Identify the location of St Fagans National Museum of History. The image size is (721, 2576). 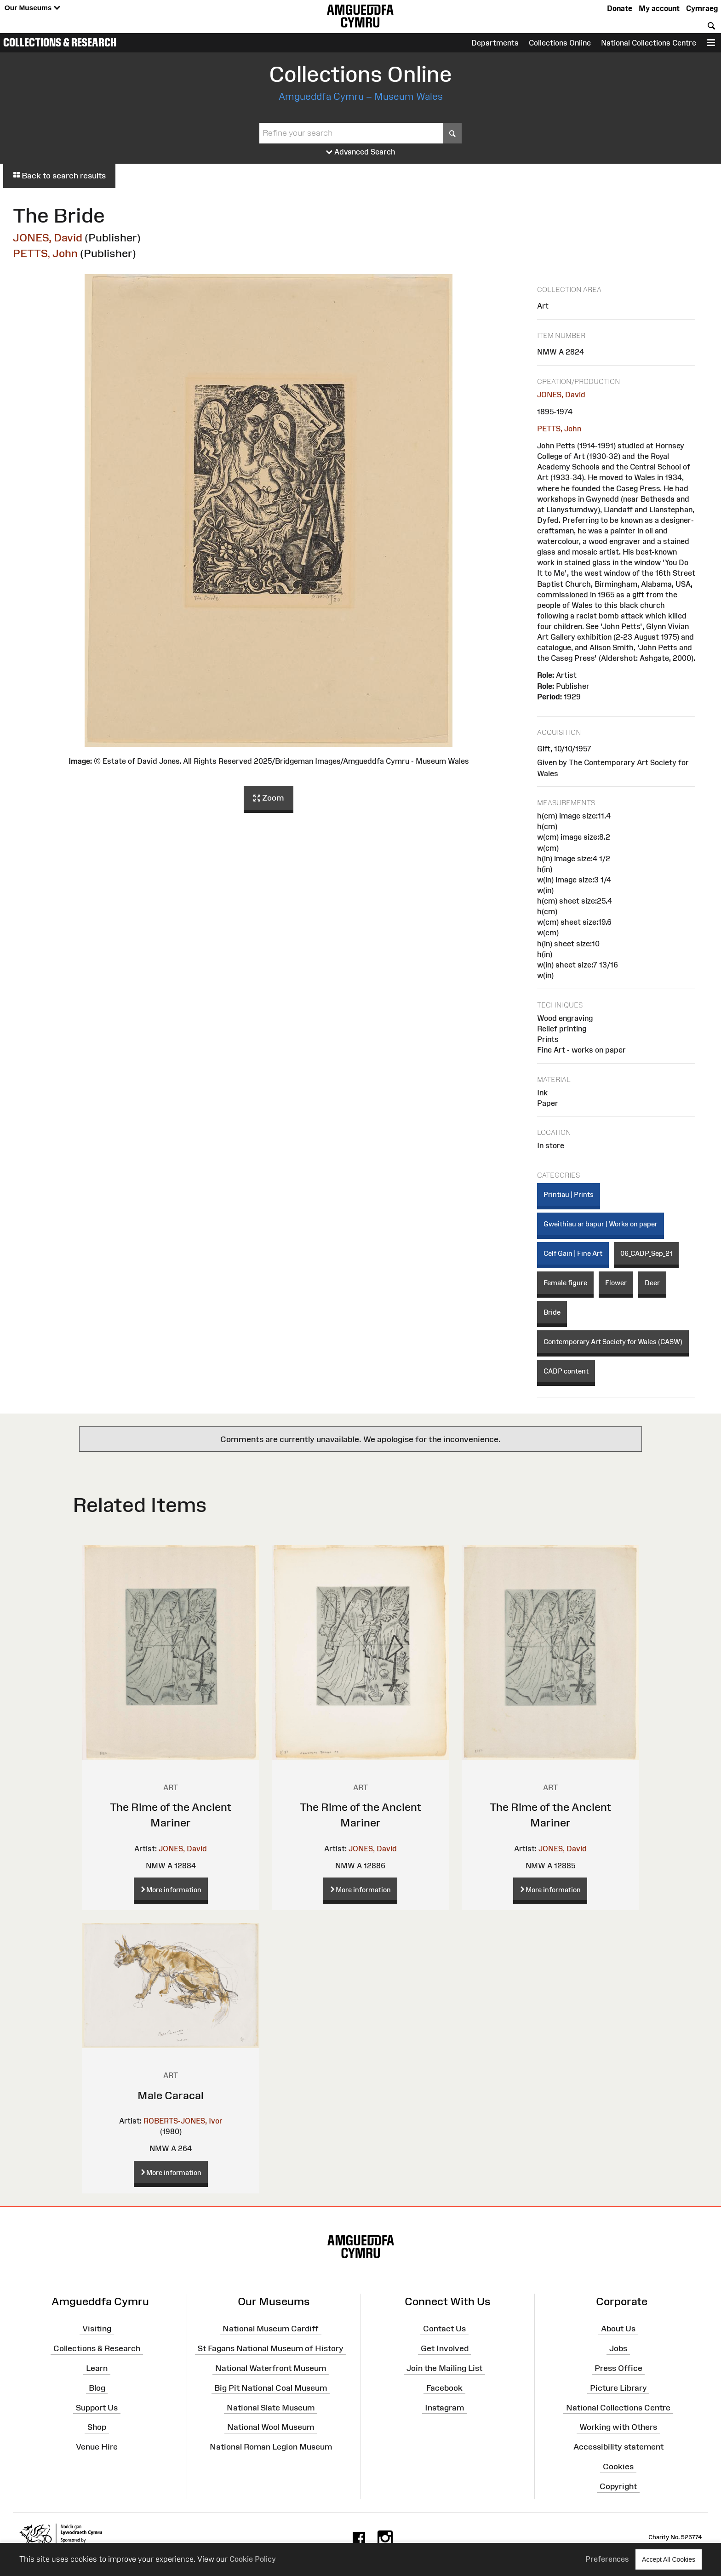
(270, 2348).